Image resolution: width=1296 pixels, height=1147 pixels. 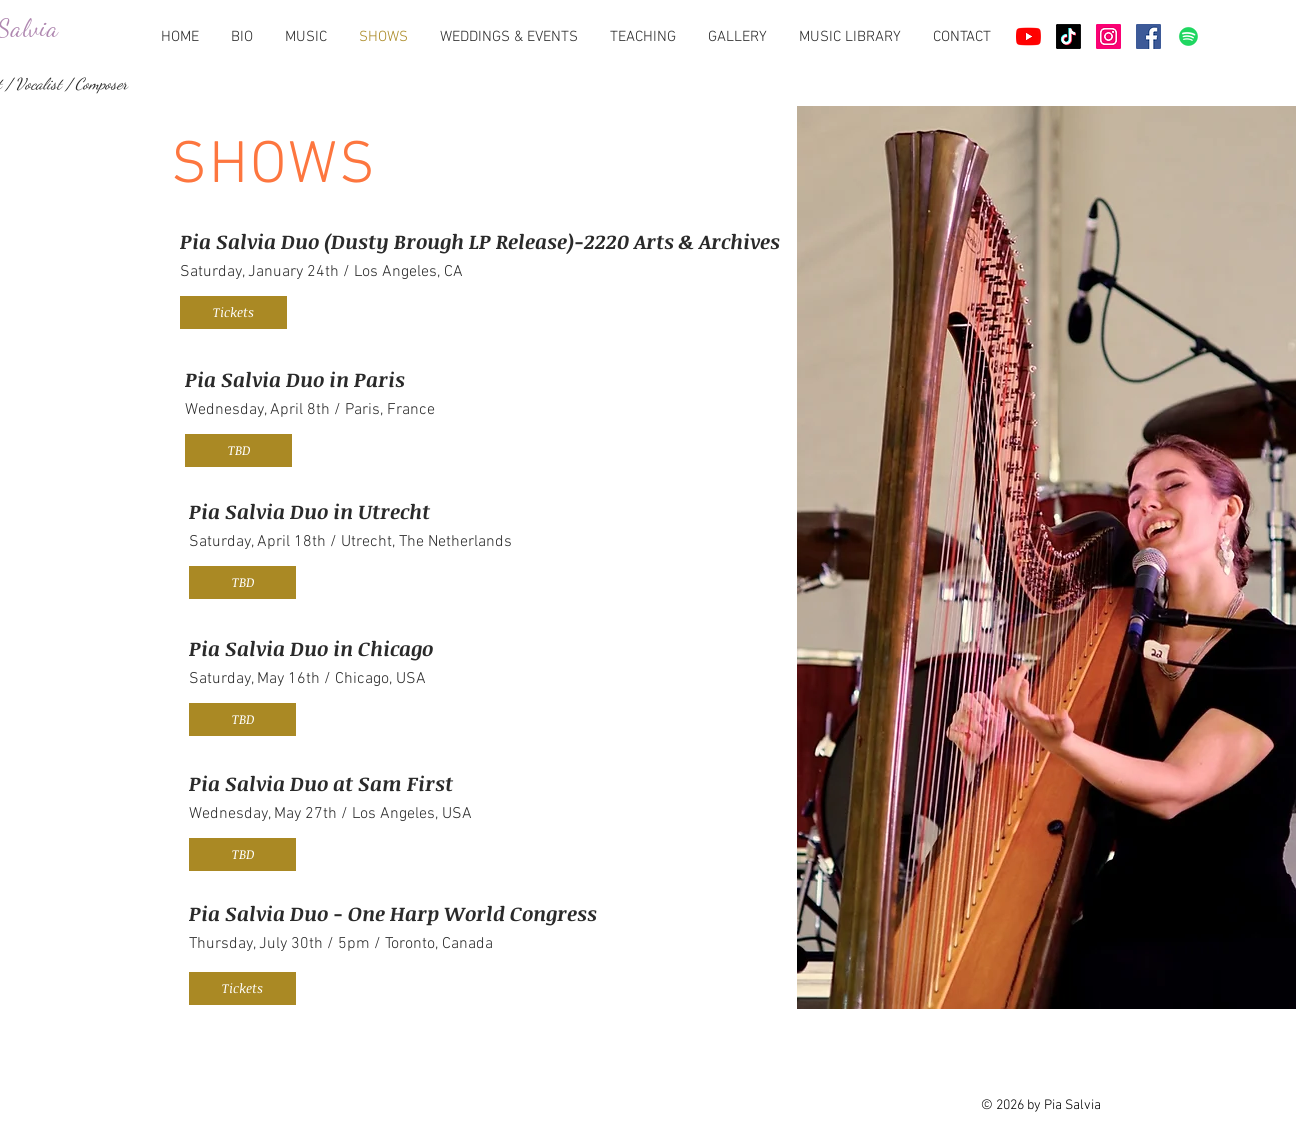 What do you see at coordinates (1148, 36) in the screenshot?
I see `[Facebook Social Icône]` at bounding box center [1148, 36].